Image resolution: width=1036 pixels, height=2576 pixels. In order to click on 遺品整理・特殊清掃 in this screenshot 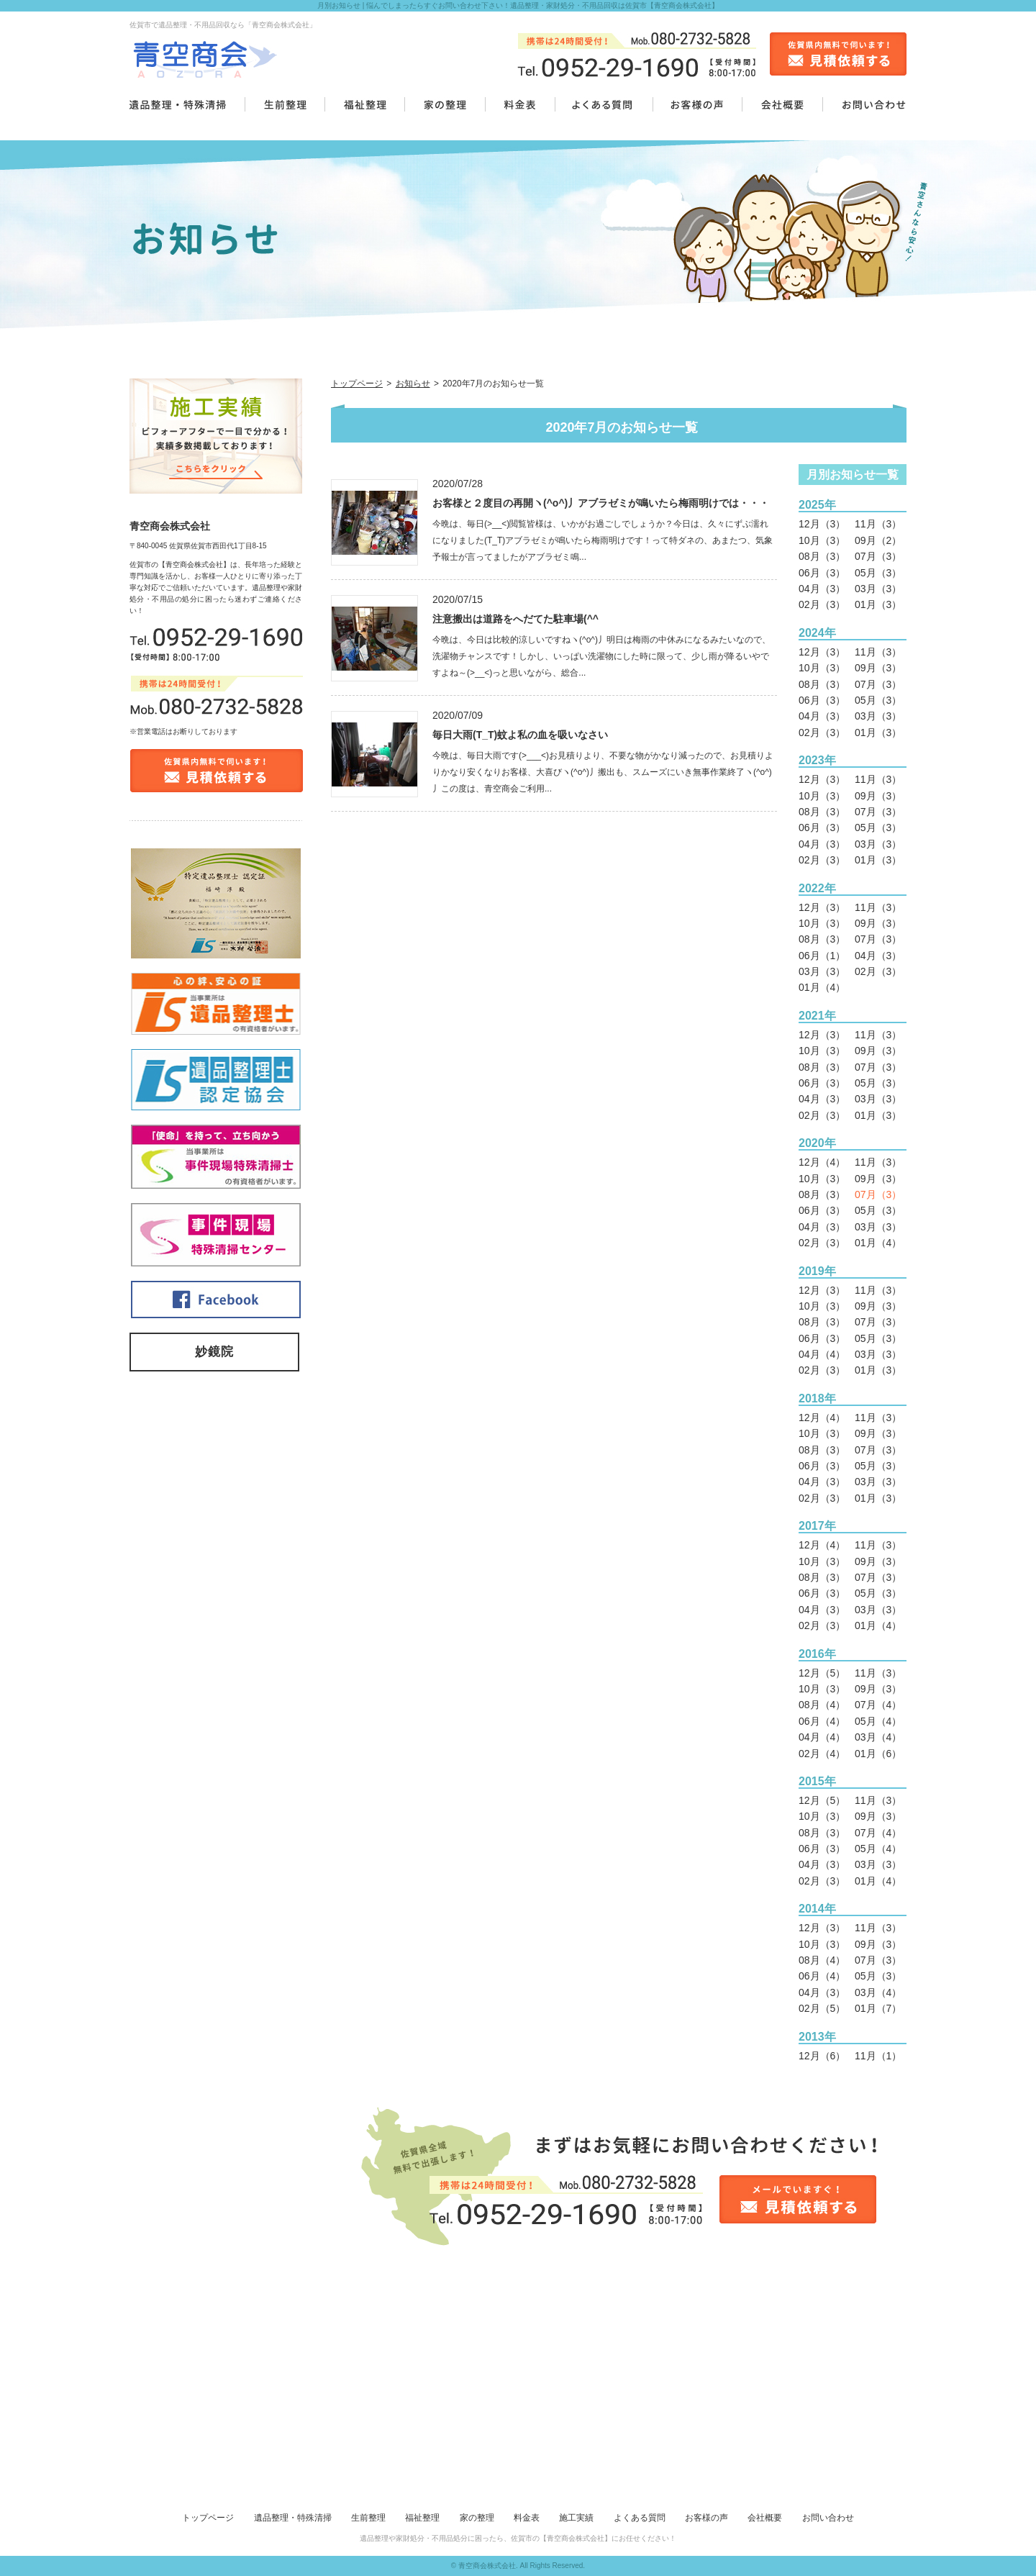, I will do `click(293, 2518)`.